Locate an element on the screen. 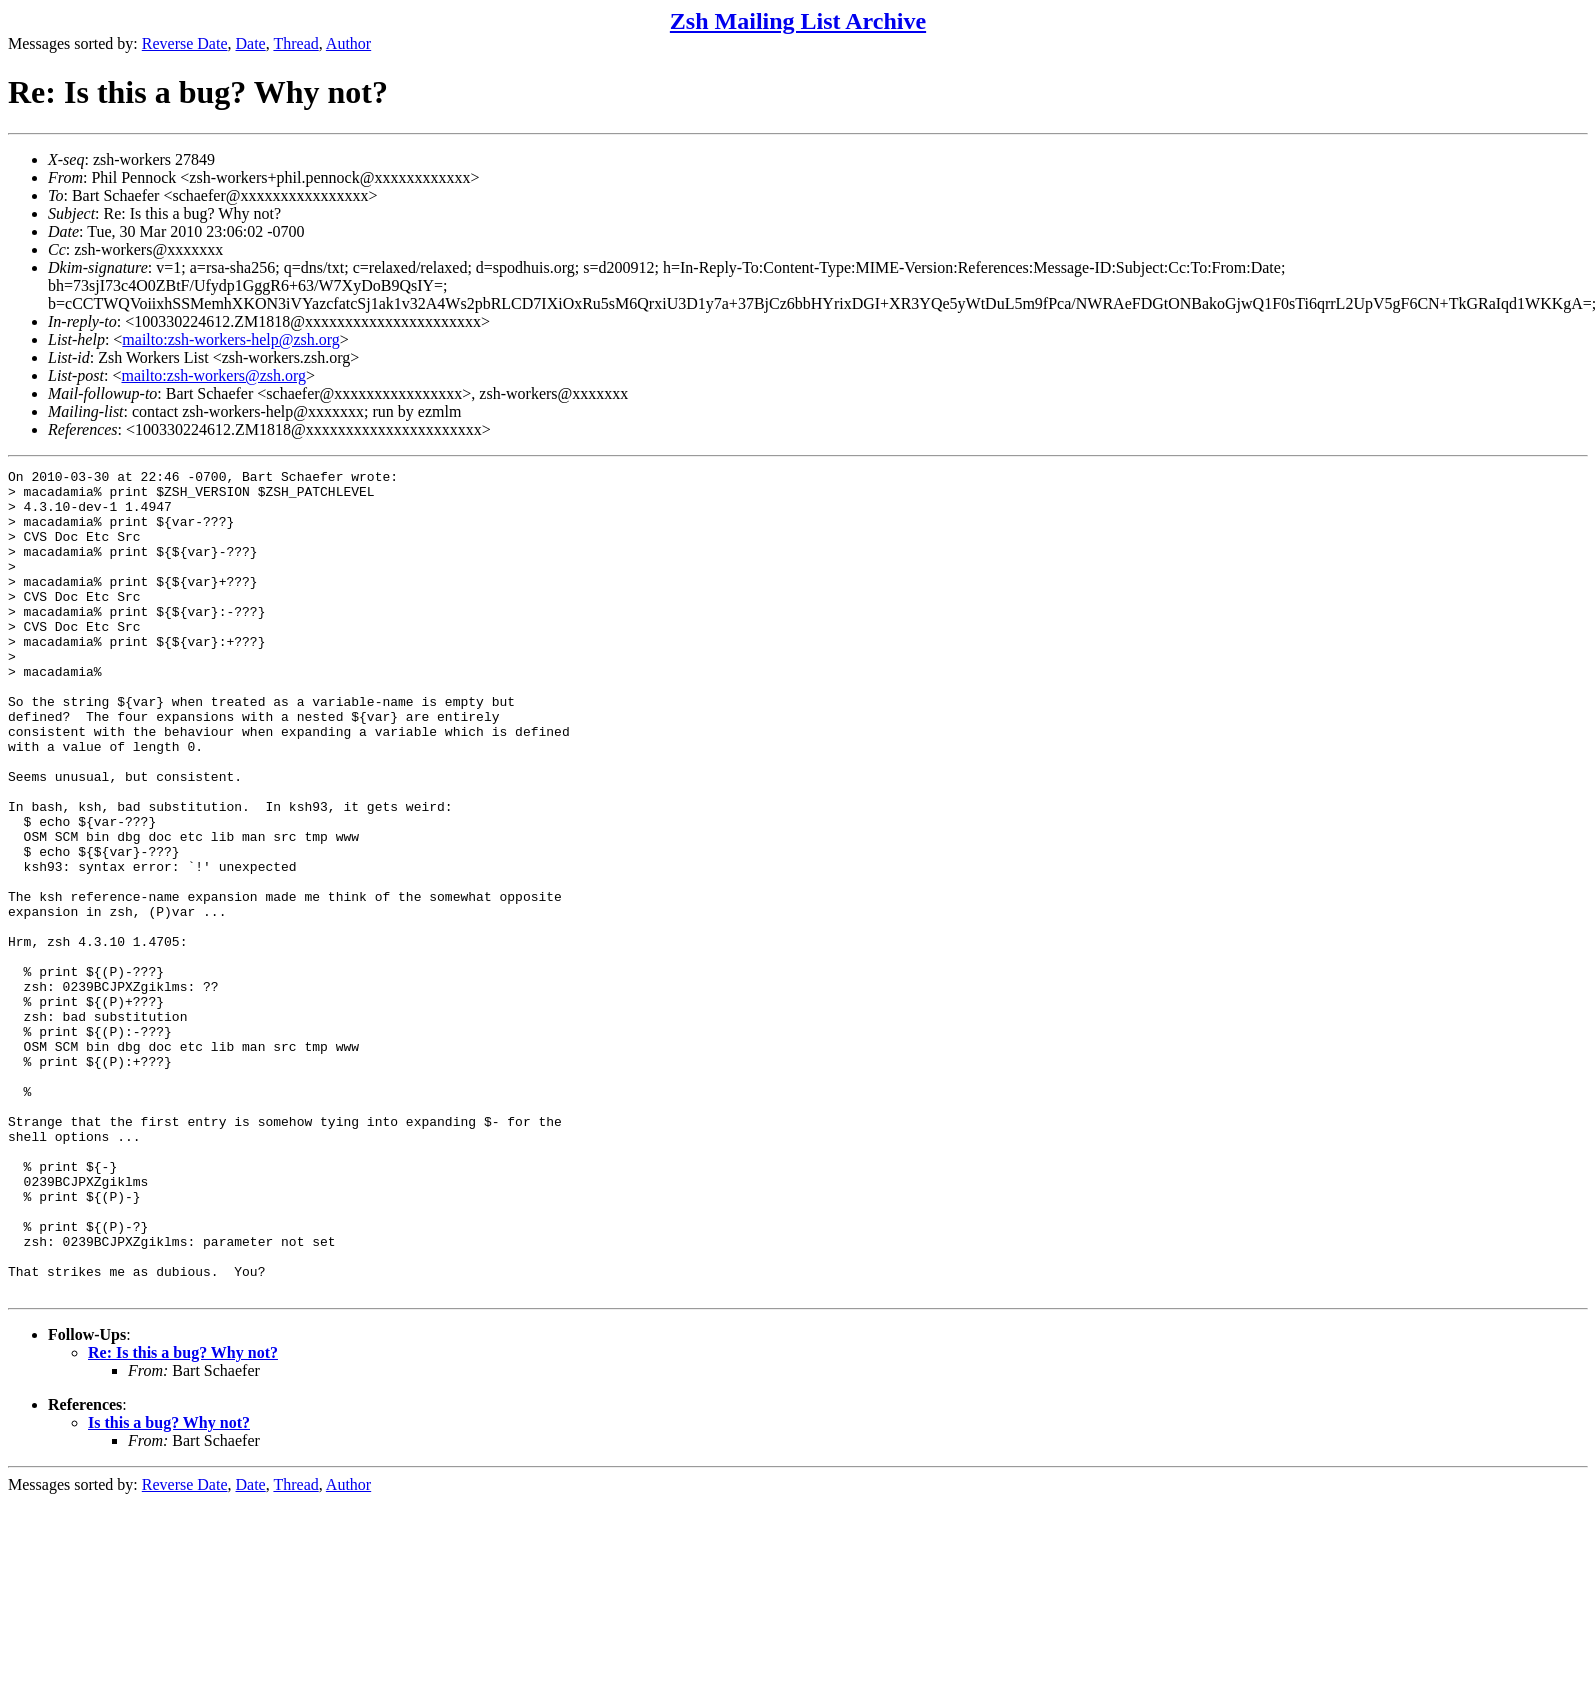  Author is located at coordinates (348, 43).